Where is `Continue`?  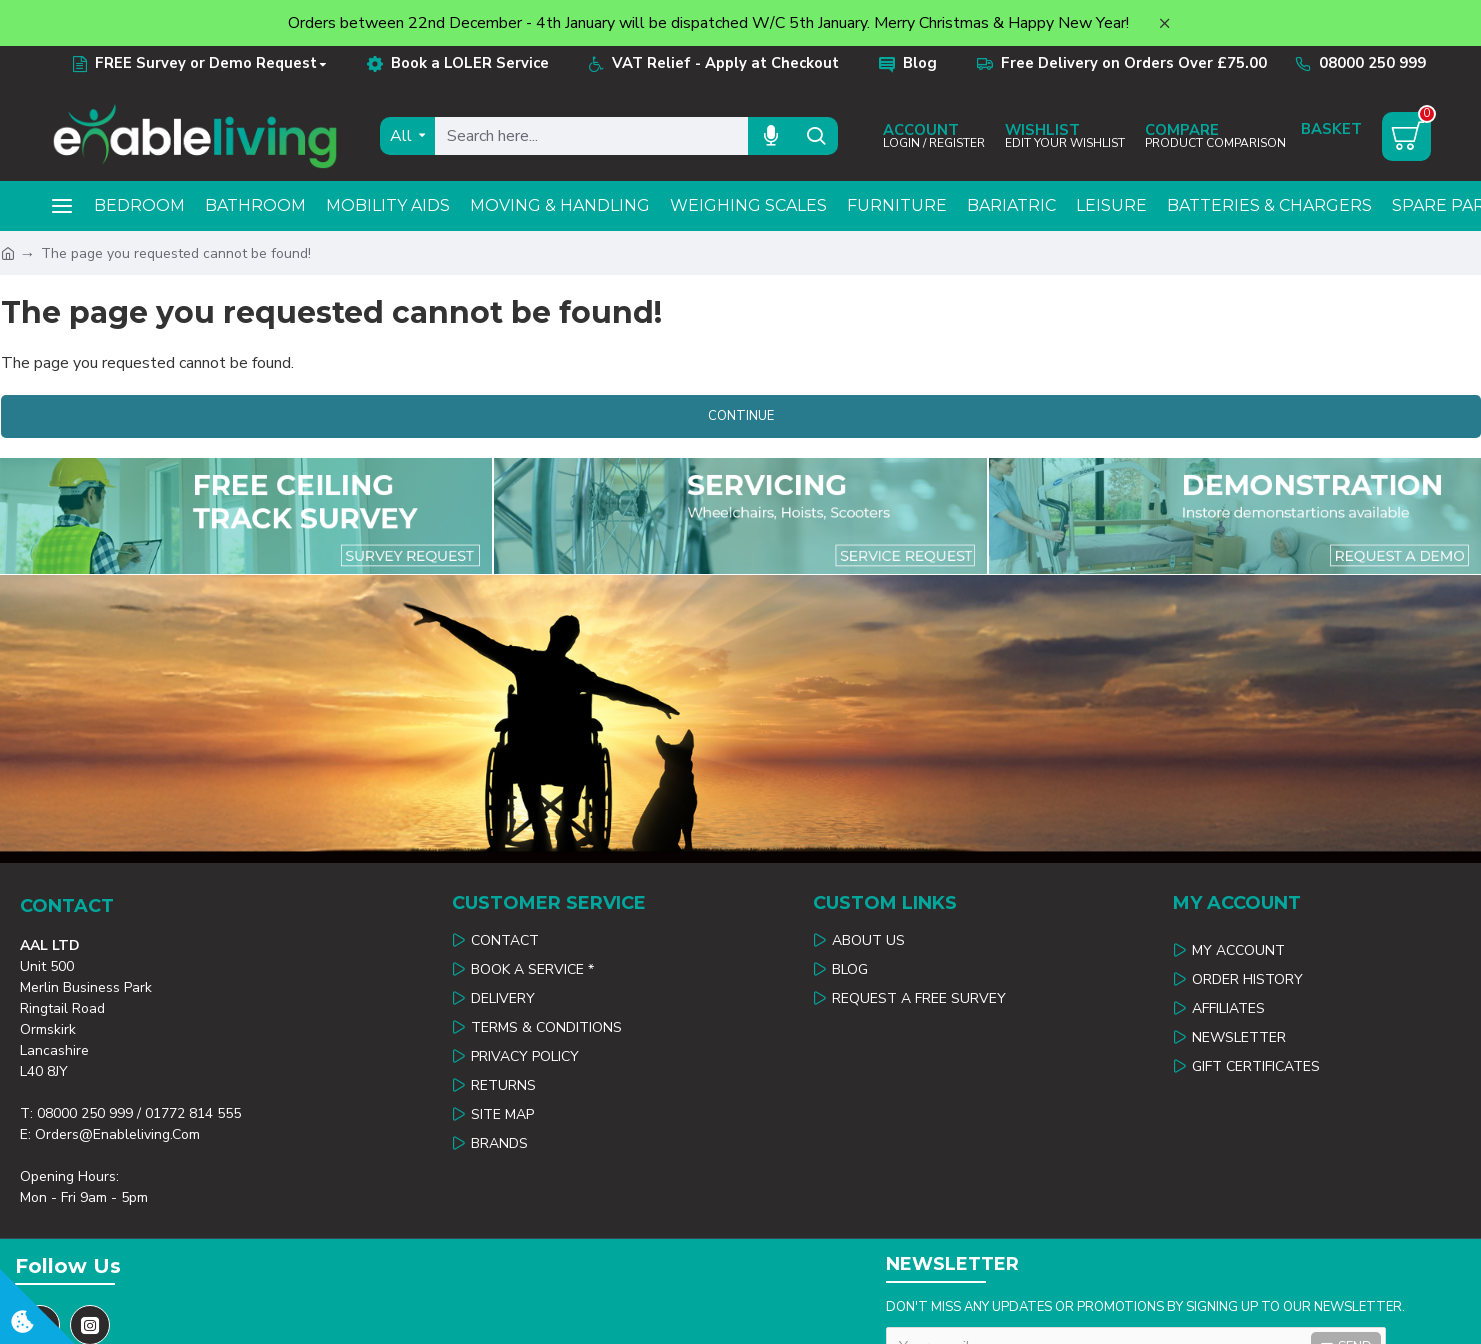
Continue is located at coordinates (741, 416).